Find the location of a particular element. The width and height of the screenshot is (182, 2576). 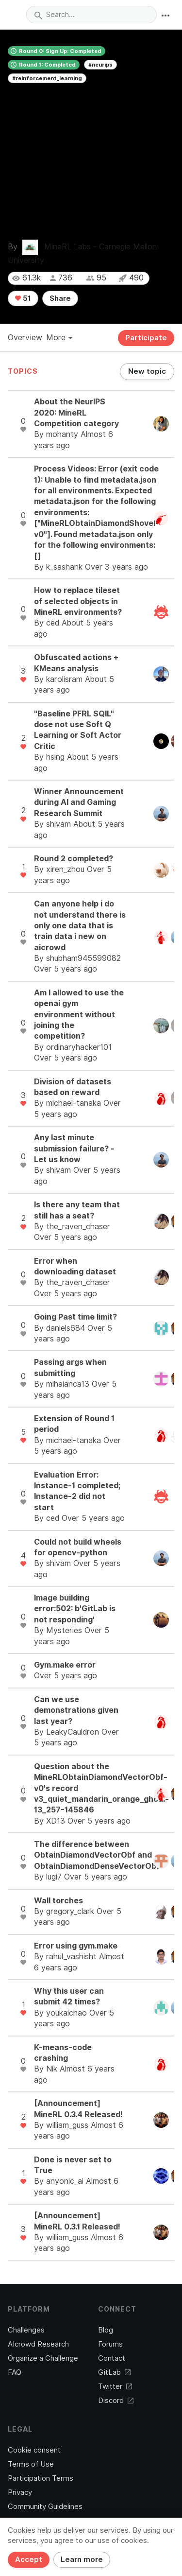

Privacy is located at coordinates (20, 2492).